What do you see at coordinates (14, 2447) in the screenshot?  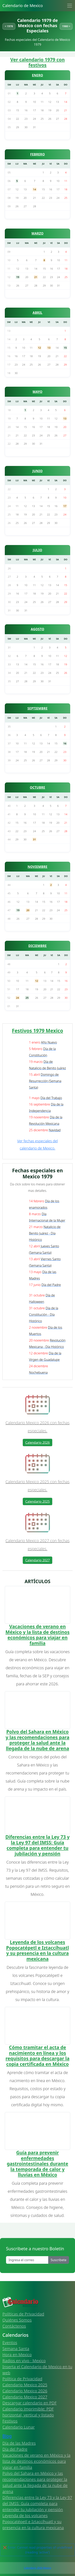 I see `Día del Padre` at bounding box center [14, 2447].